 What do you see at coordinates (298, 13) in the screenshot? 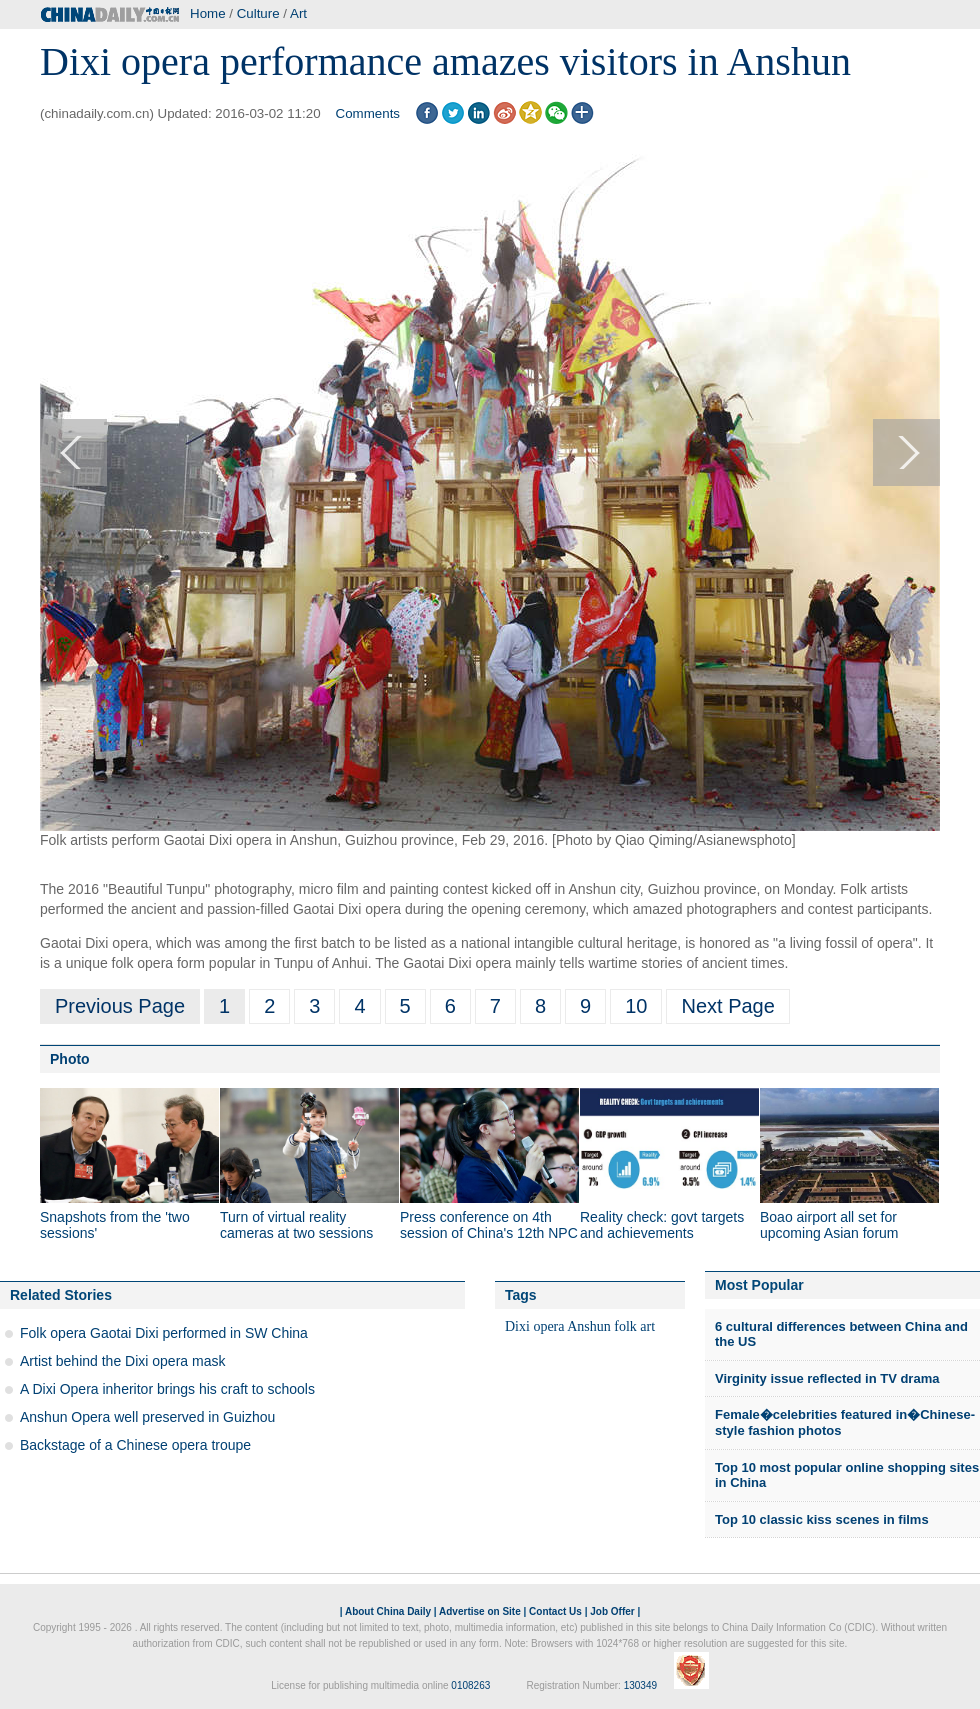
I see `Art` at bounding box center [298, 13].